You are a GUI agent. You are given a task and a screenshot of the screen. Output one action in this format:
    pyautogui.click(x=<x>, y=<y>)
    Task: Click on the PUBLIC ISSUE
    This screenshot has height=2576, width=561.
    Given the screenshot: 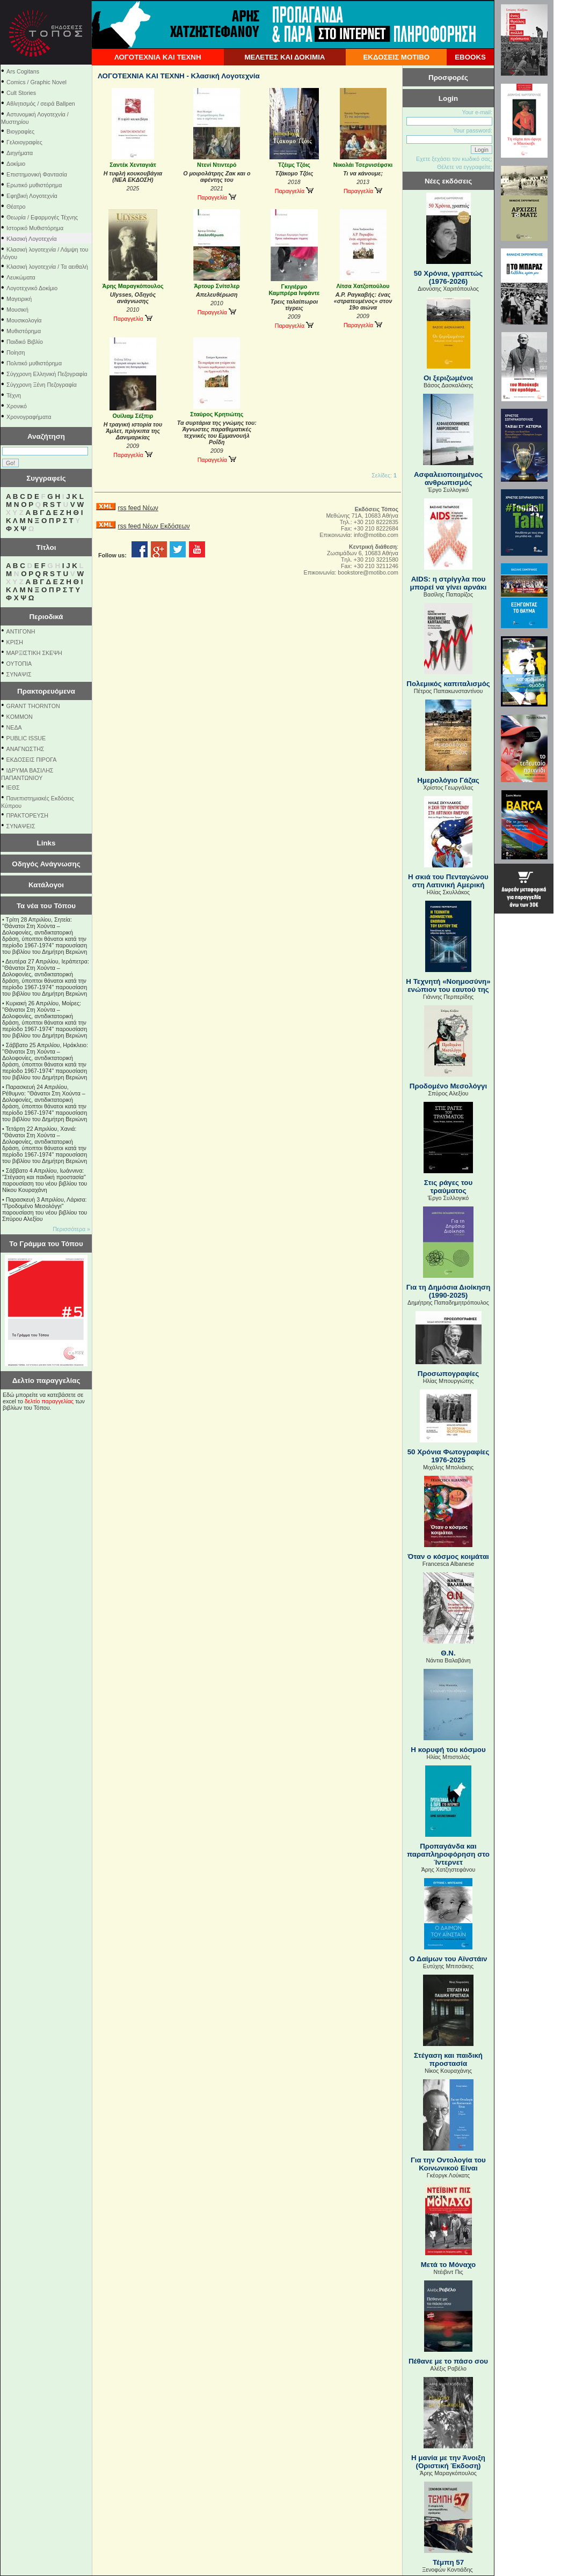 What is the action you would take?
    pyautogui.click(x=26, y=738)
    